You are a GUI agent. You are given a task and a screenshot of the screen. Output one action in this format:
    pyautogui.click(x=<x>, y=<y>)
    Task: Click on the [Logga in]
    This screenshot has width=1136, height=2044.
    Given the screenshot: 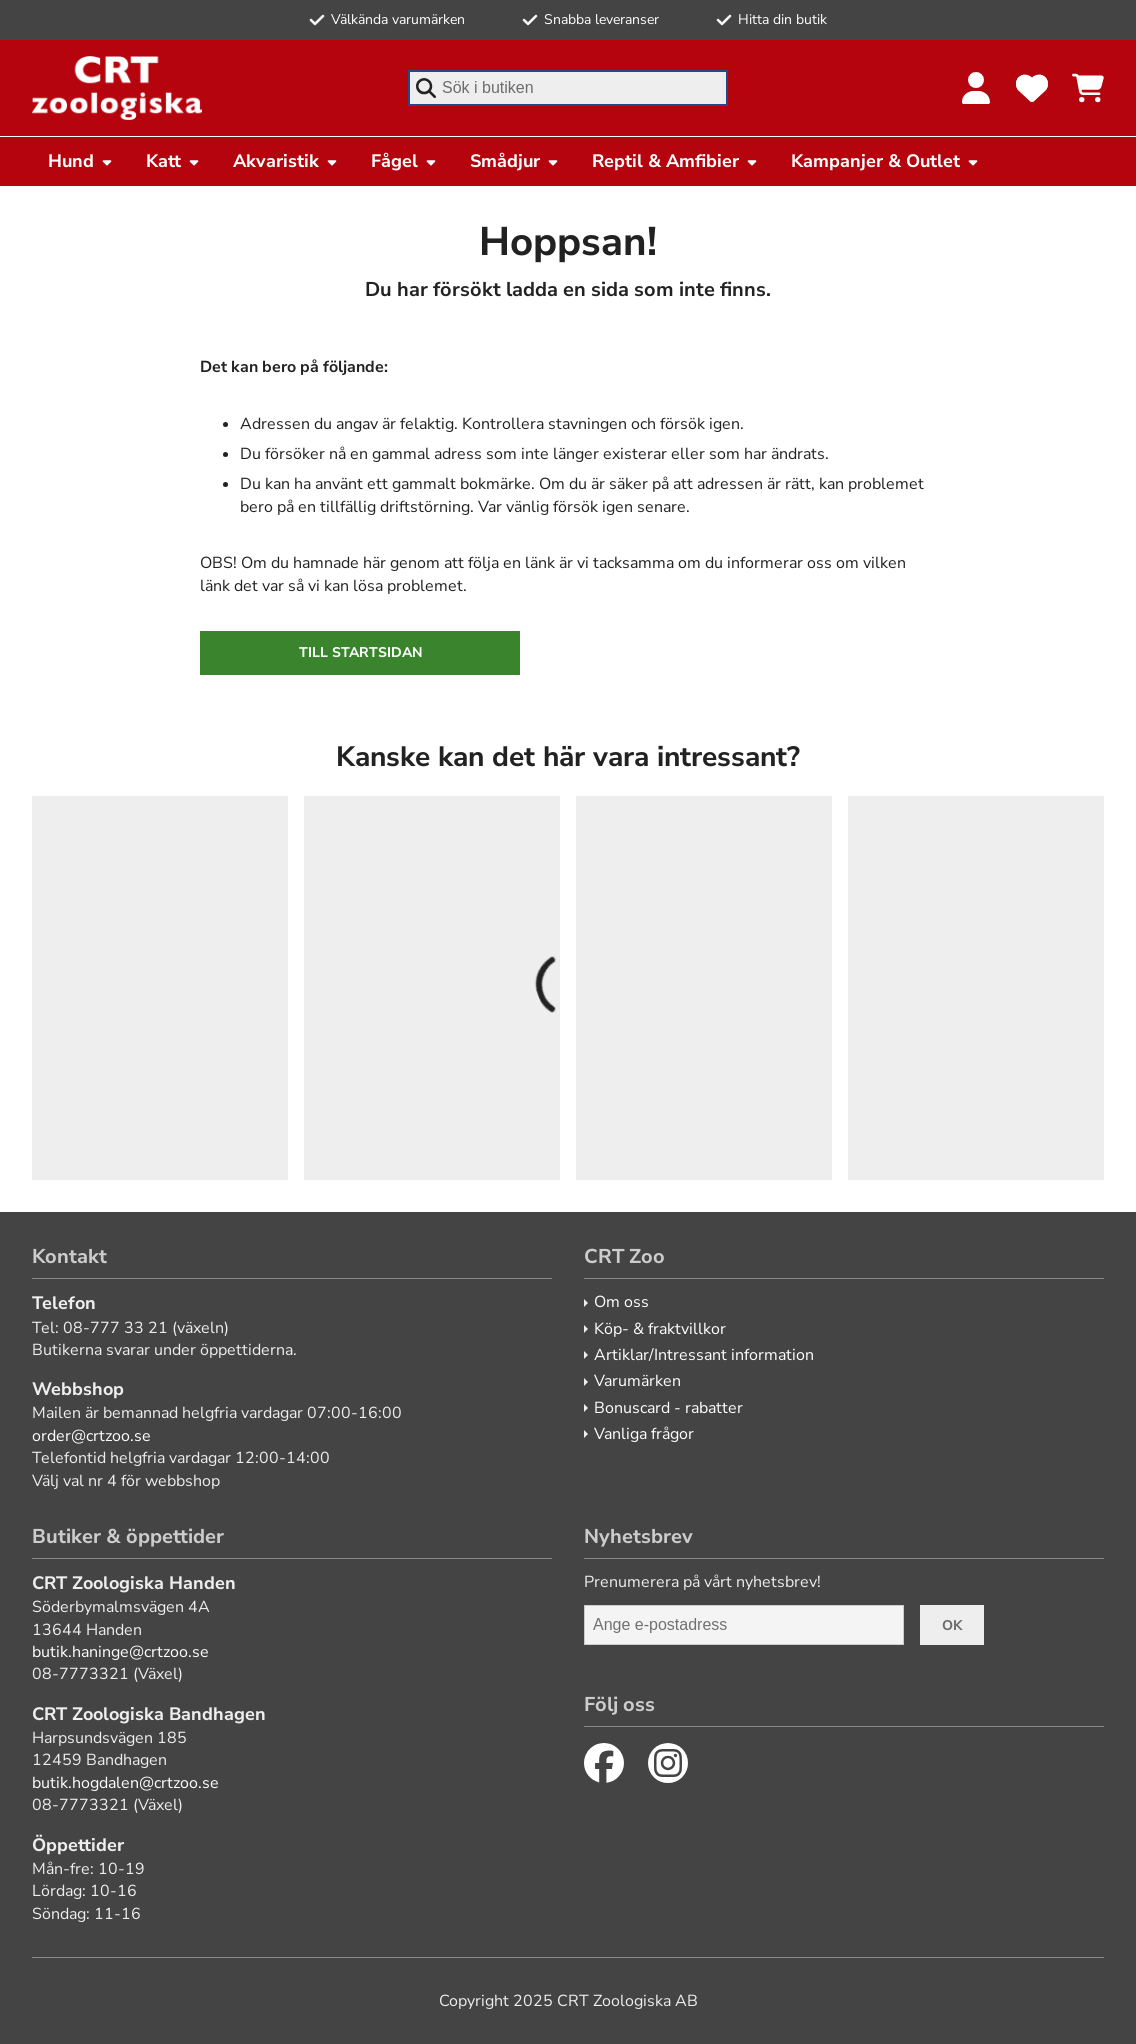 What is the action you would take?
    pyautogui.click(x=976, y=88)
    